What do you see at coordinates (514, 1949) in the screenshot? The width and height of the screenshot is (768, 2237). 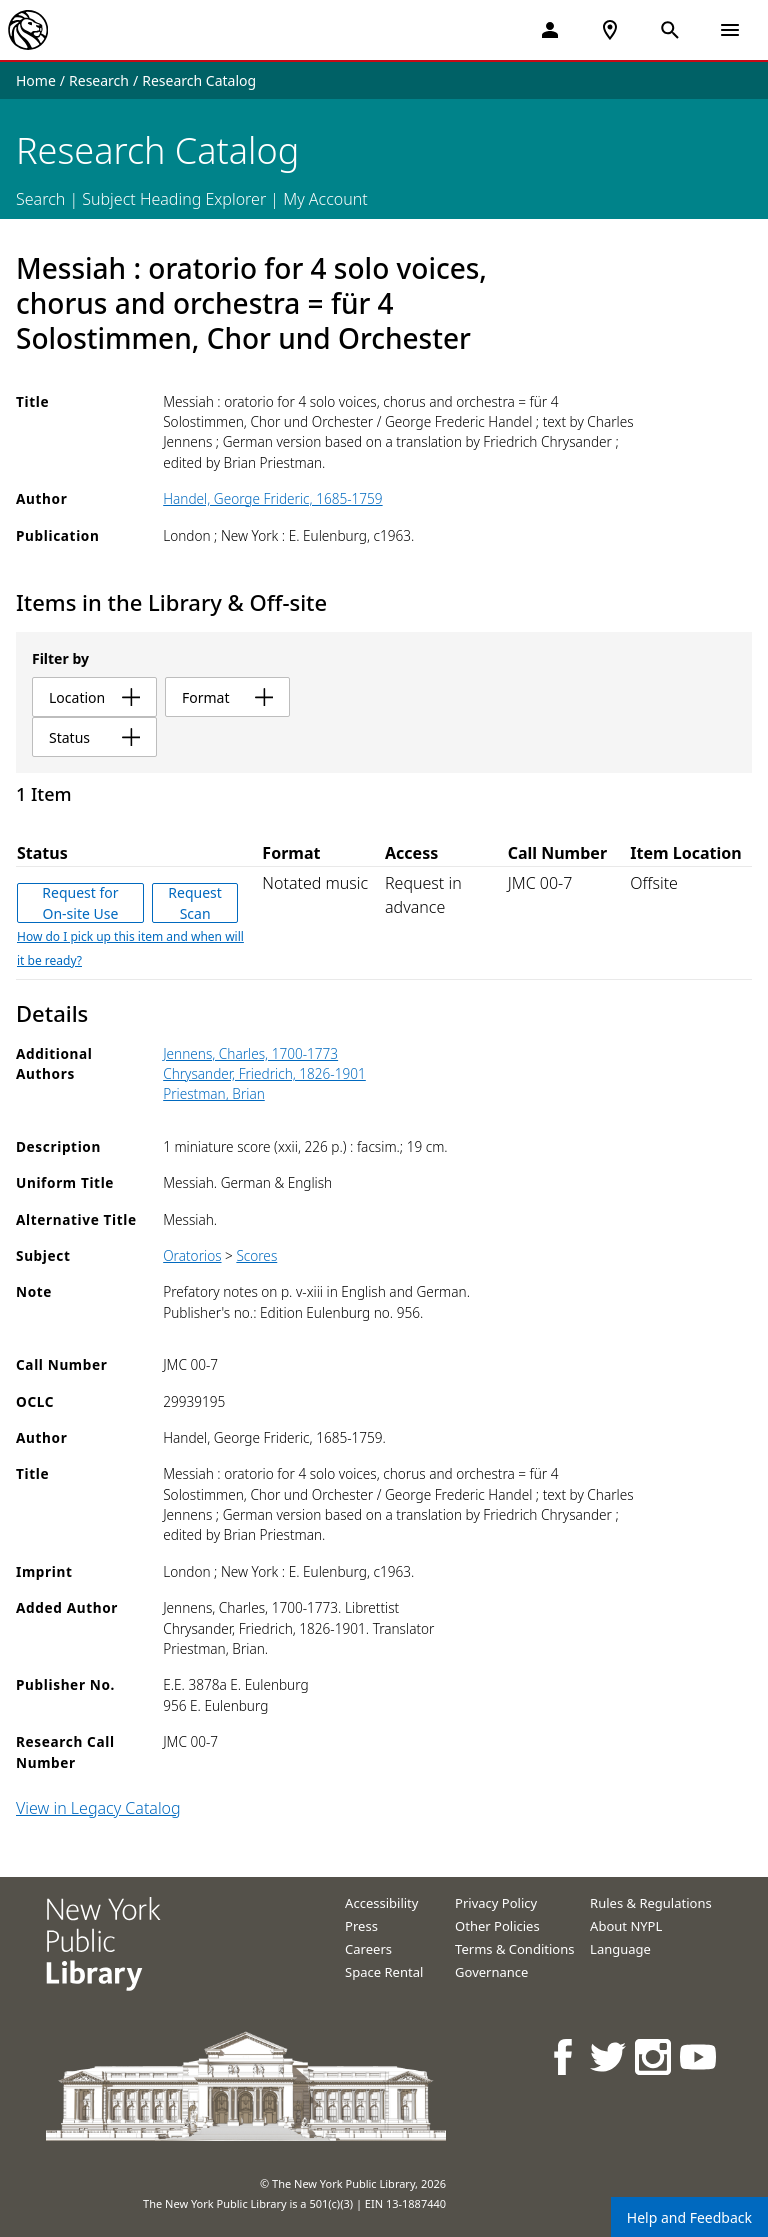 I see `Terms & Conditions` at bounding box center [514, 1949].